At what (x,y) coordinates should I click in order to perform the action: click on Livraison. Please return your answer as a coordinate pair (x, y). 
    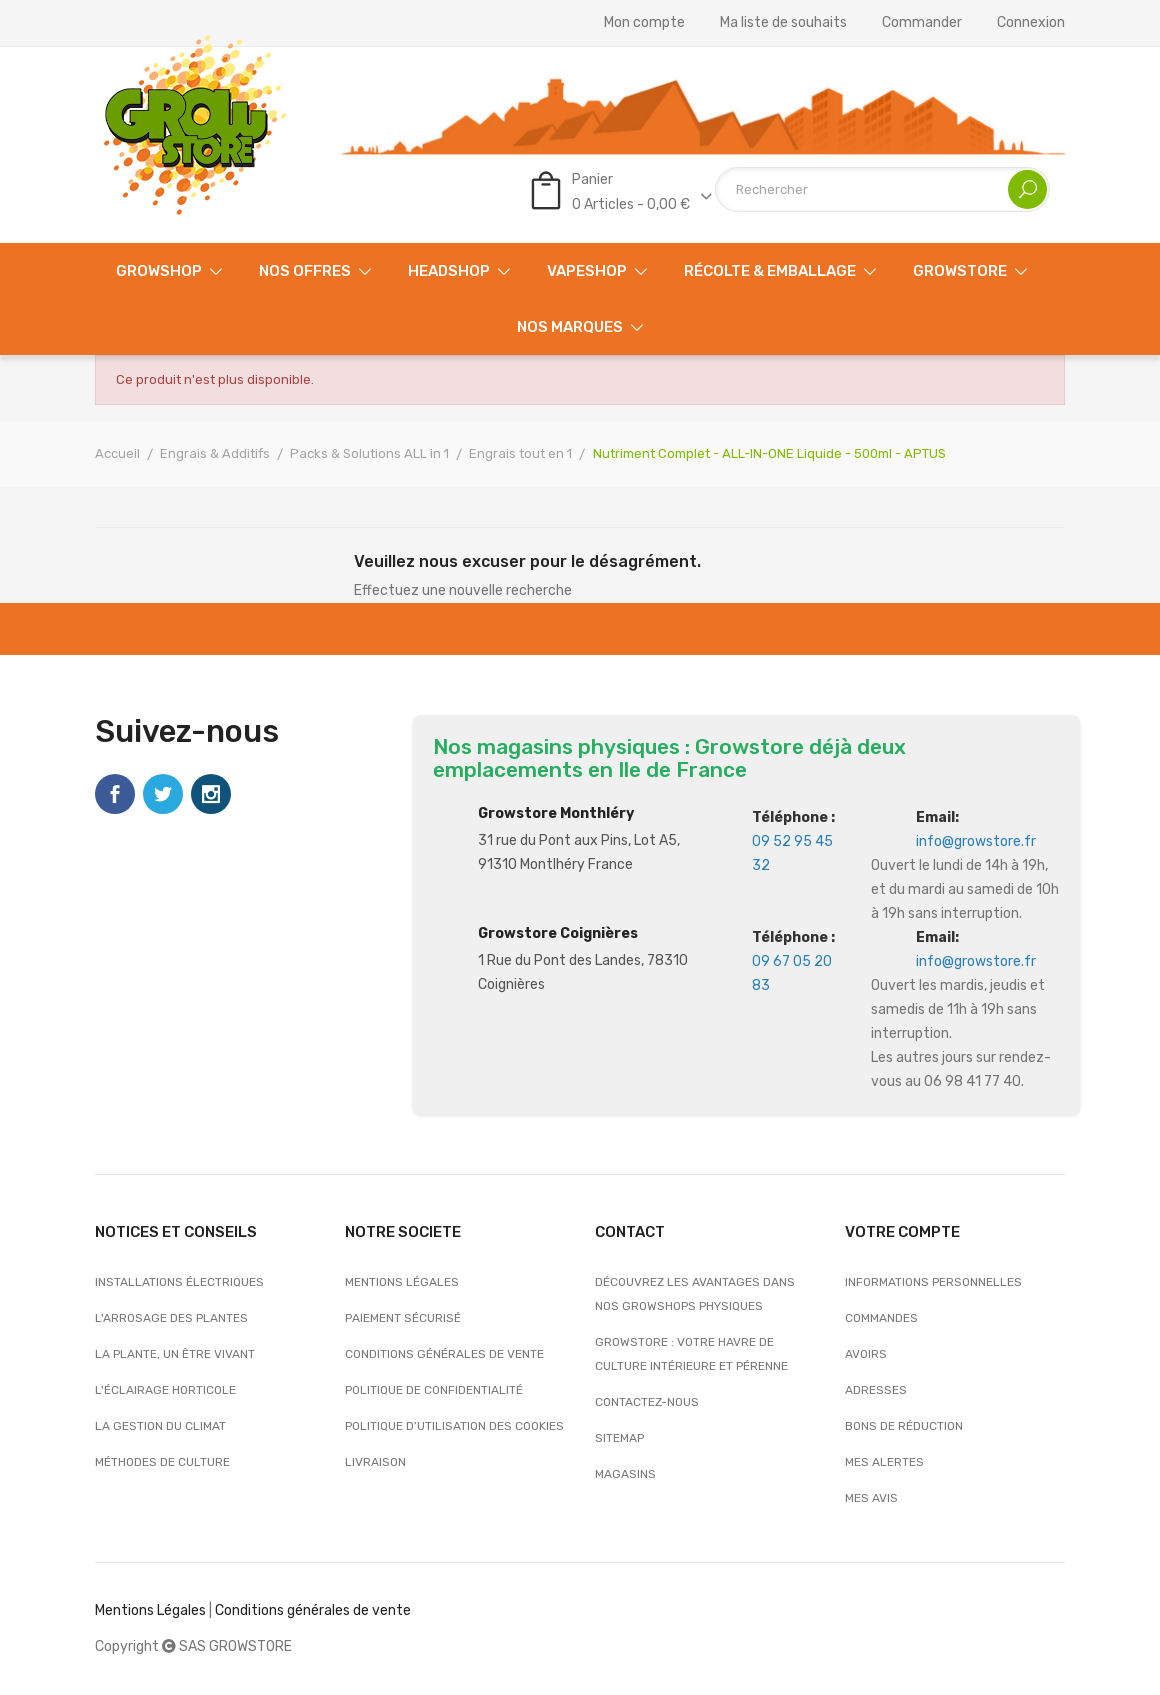
    Looking at the image, I should click on (375, 1462).